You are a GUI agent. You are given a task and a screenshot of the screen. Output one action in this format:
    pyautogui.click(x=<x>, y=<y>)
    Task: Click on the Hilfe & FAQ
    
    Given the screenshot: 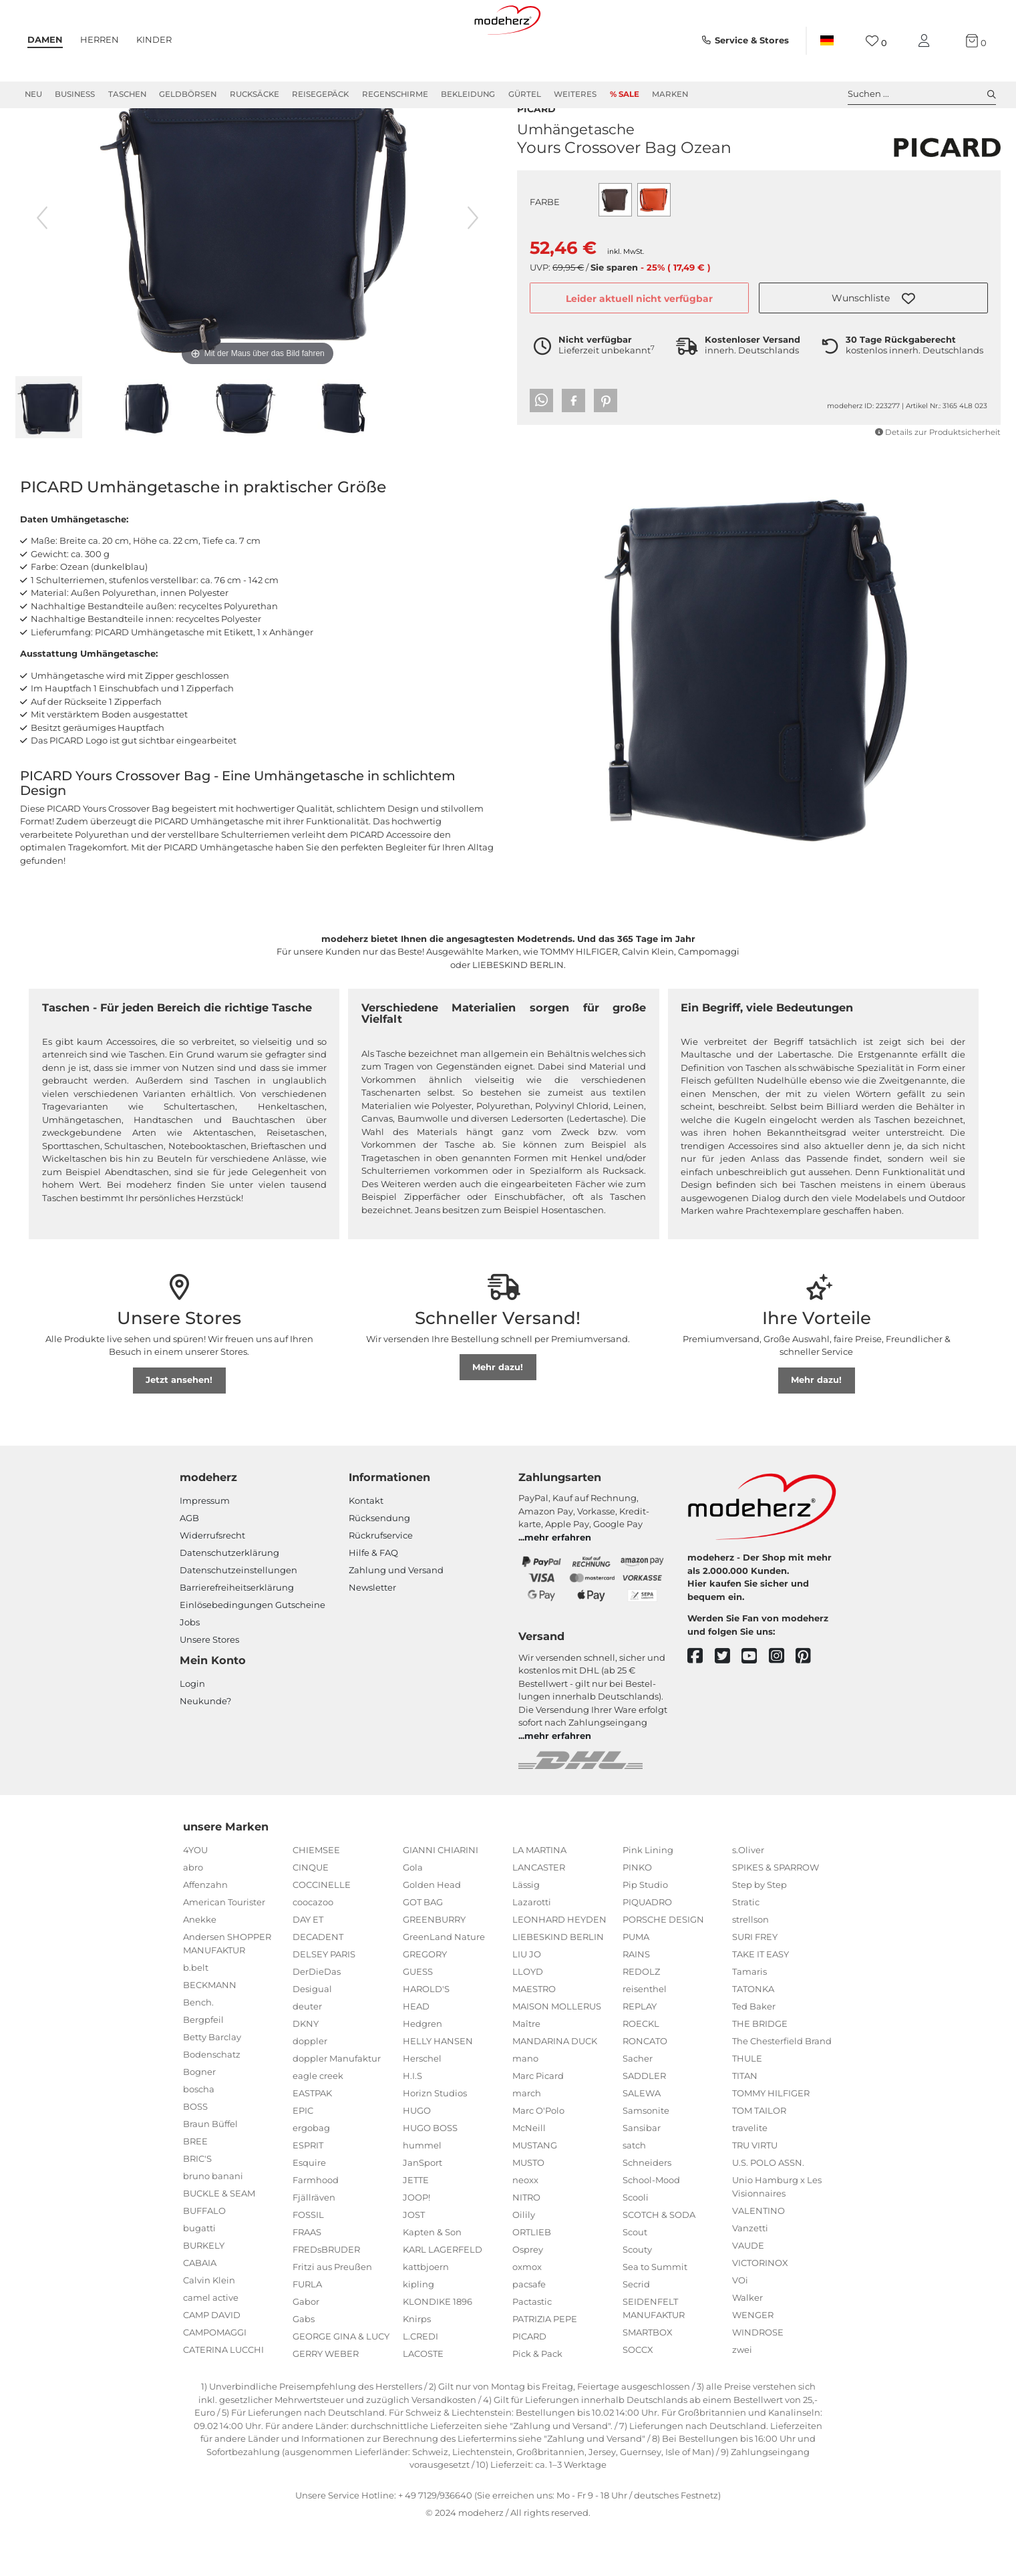 What is the action you would take?
    pyautogui.click(x=373, y=1600)
    